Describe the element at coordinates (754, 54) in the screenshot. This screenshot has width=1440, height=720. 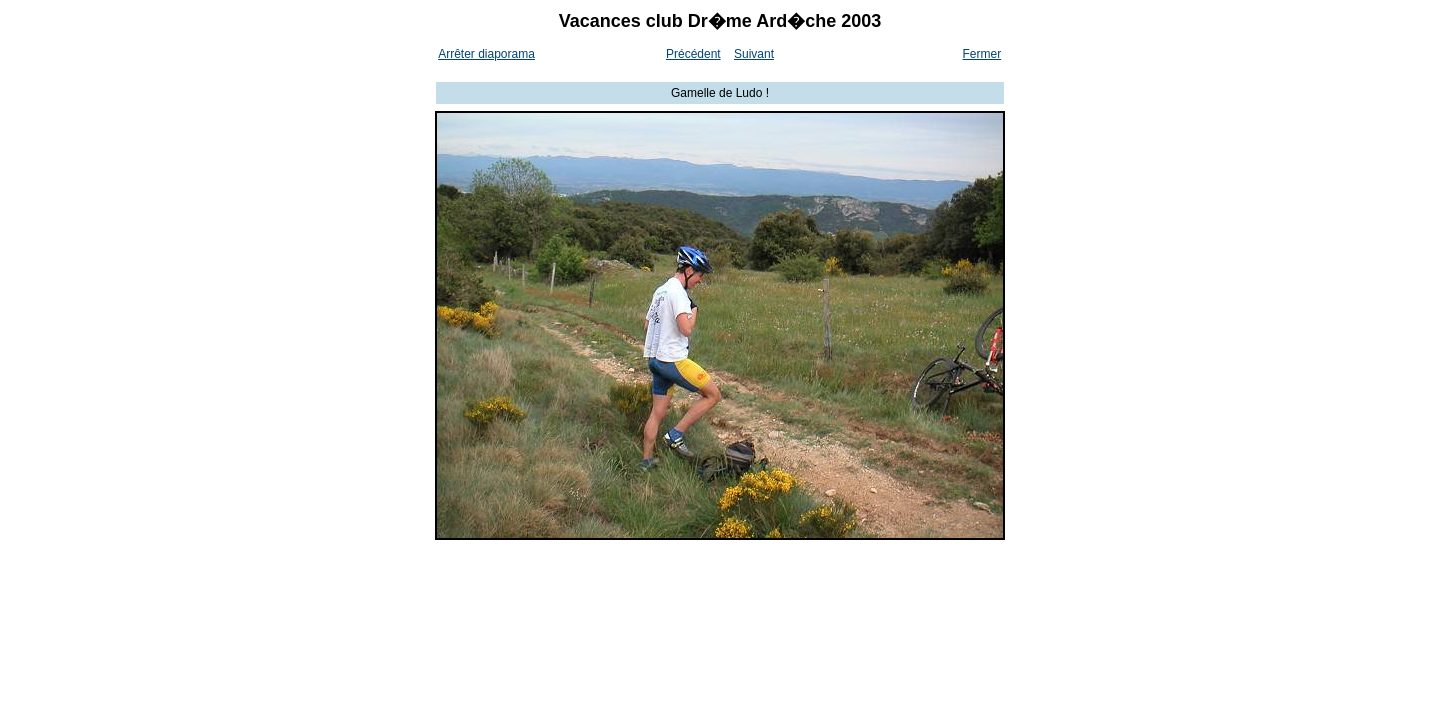
I see `Suivant` at that location.